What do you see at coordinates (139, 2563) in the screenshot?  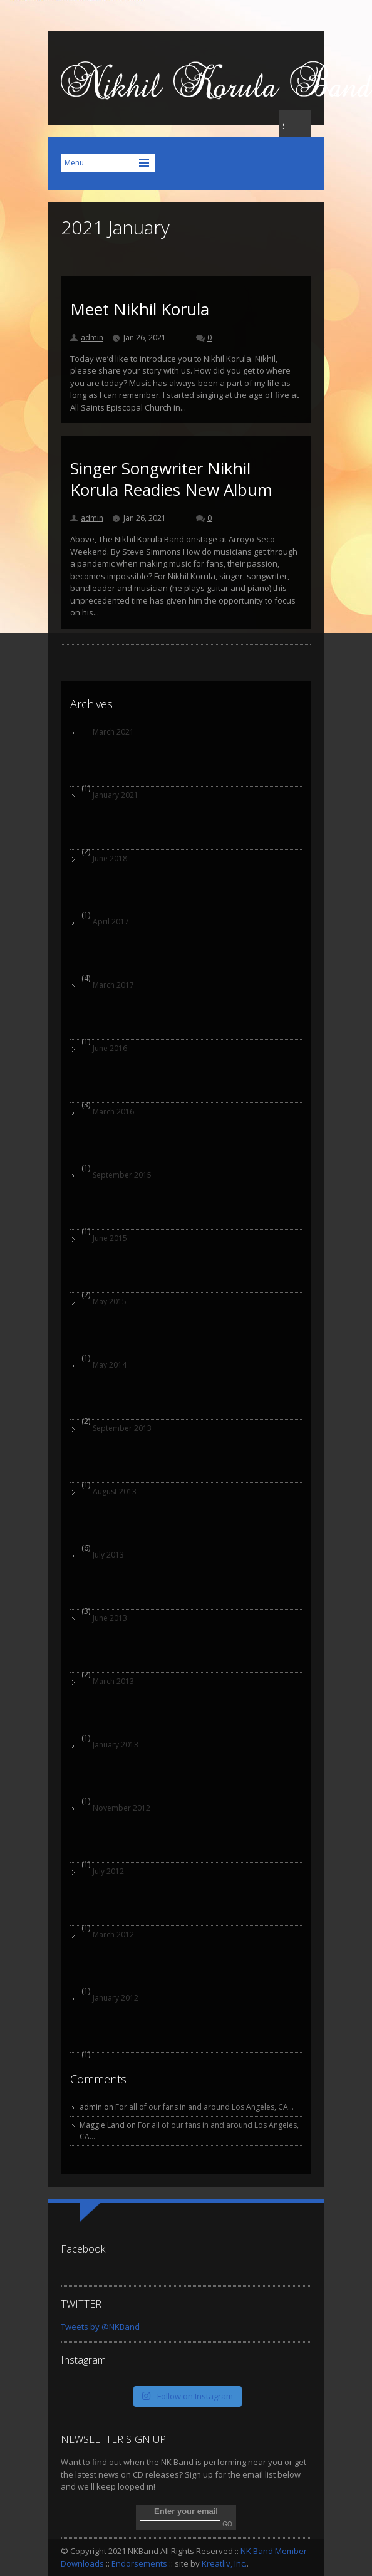 I see `Endorsements` at bounding box center [139, 2563].